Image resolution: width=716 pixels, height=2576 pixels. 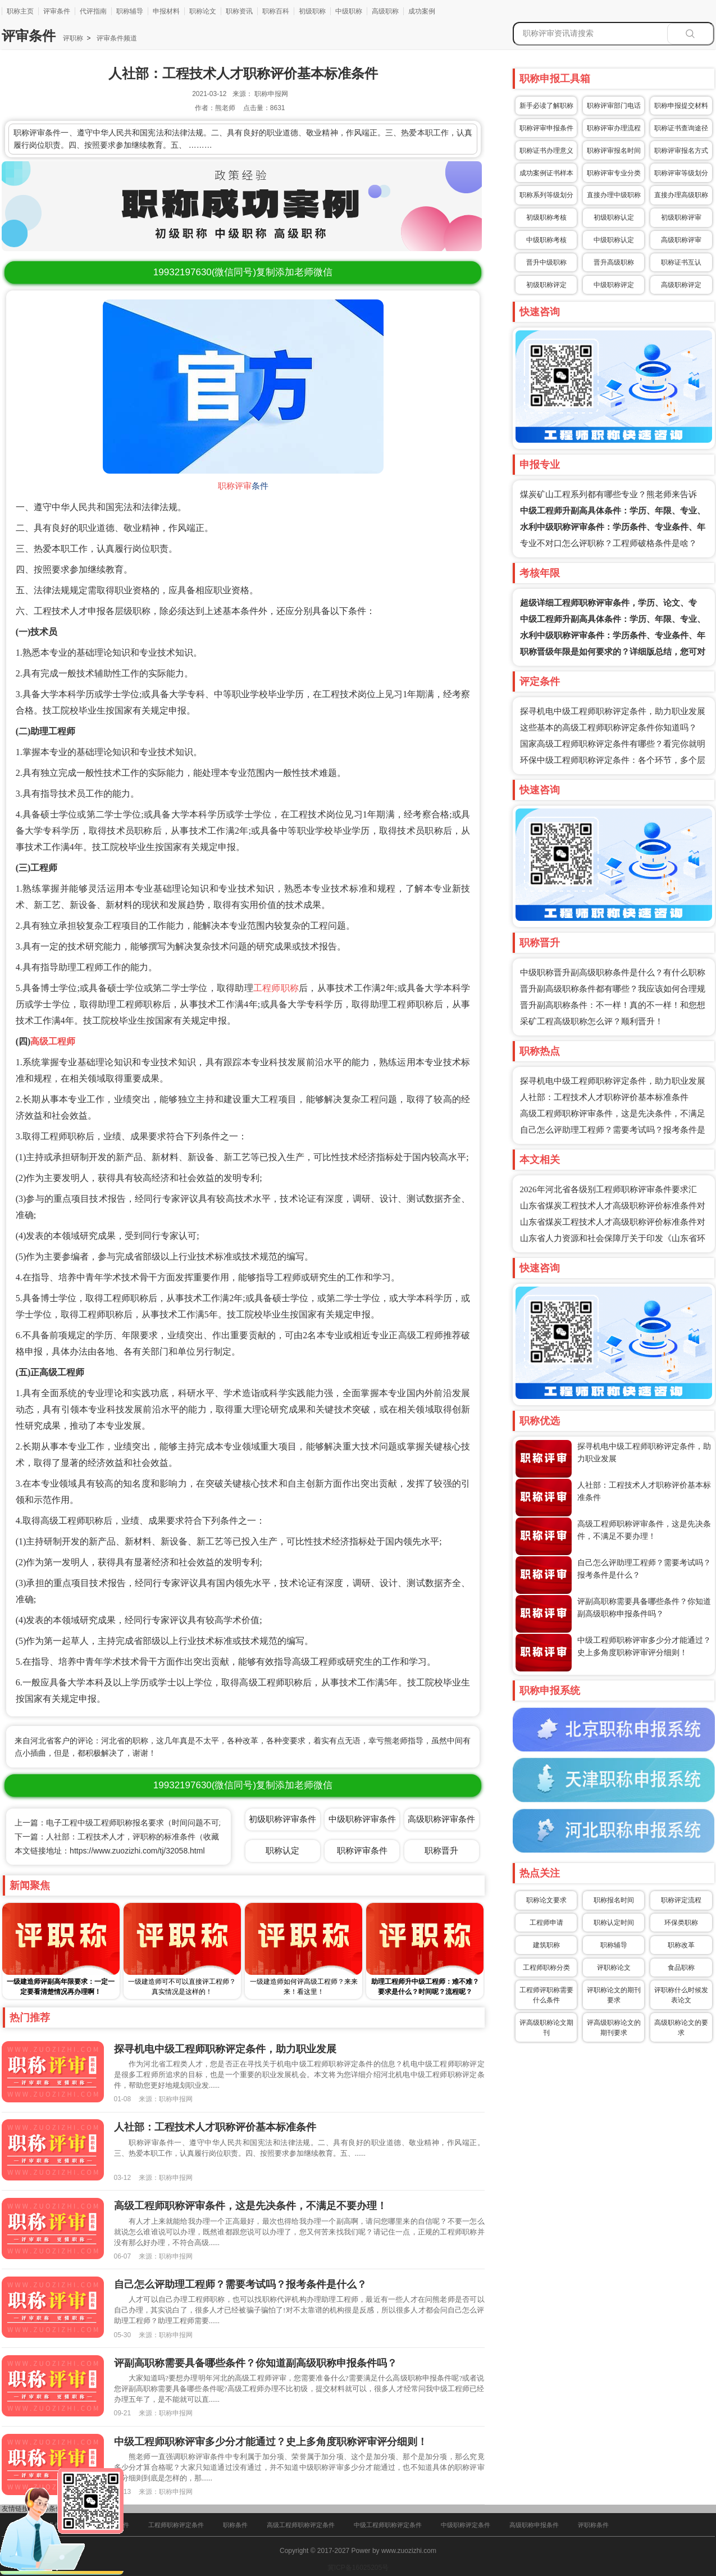 I want to click on 职称认定时间, so click(x=614, y=1923).